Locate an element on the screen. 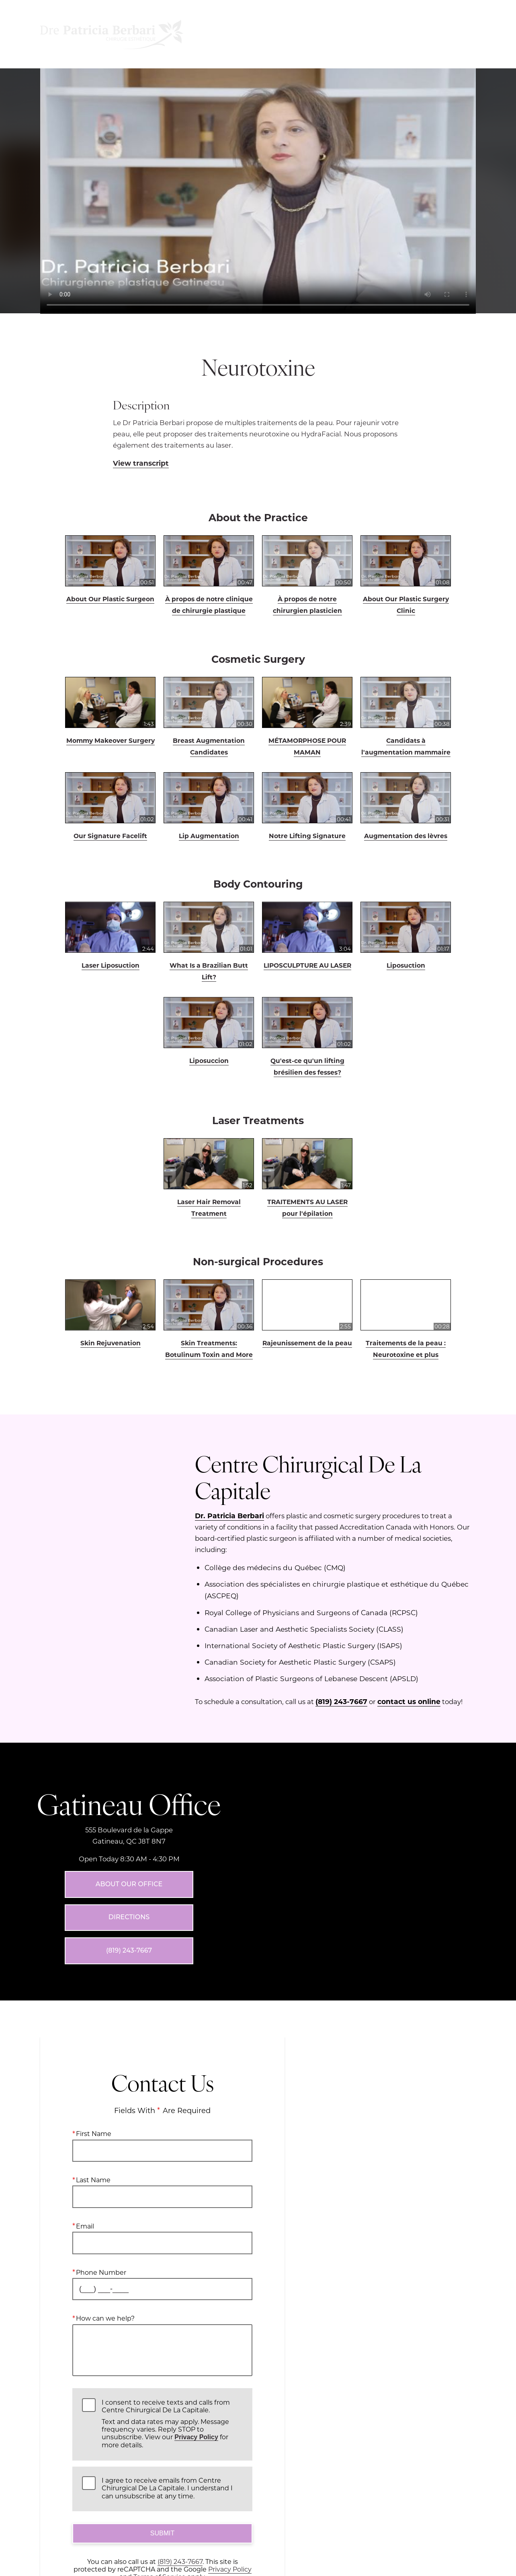 This screenshot has height=2576, width=516. Menu is located at coordinates (232, 34).